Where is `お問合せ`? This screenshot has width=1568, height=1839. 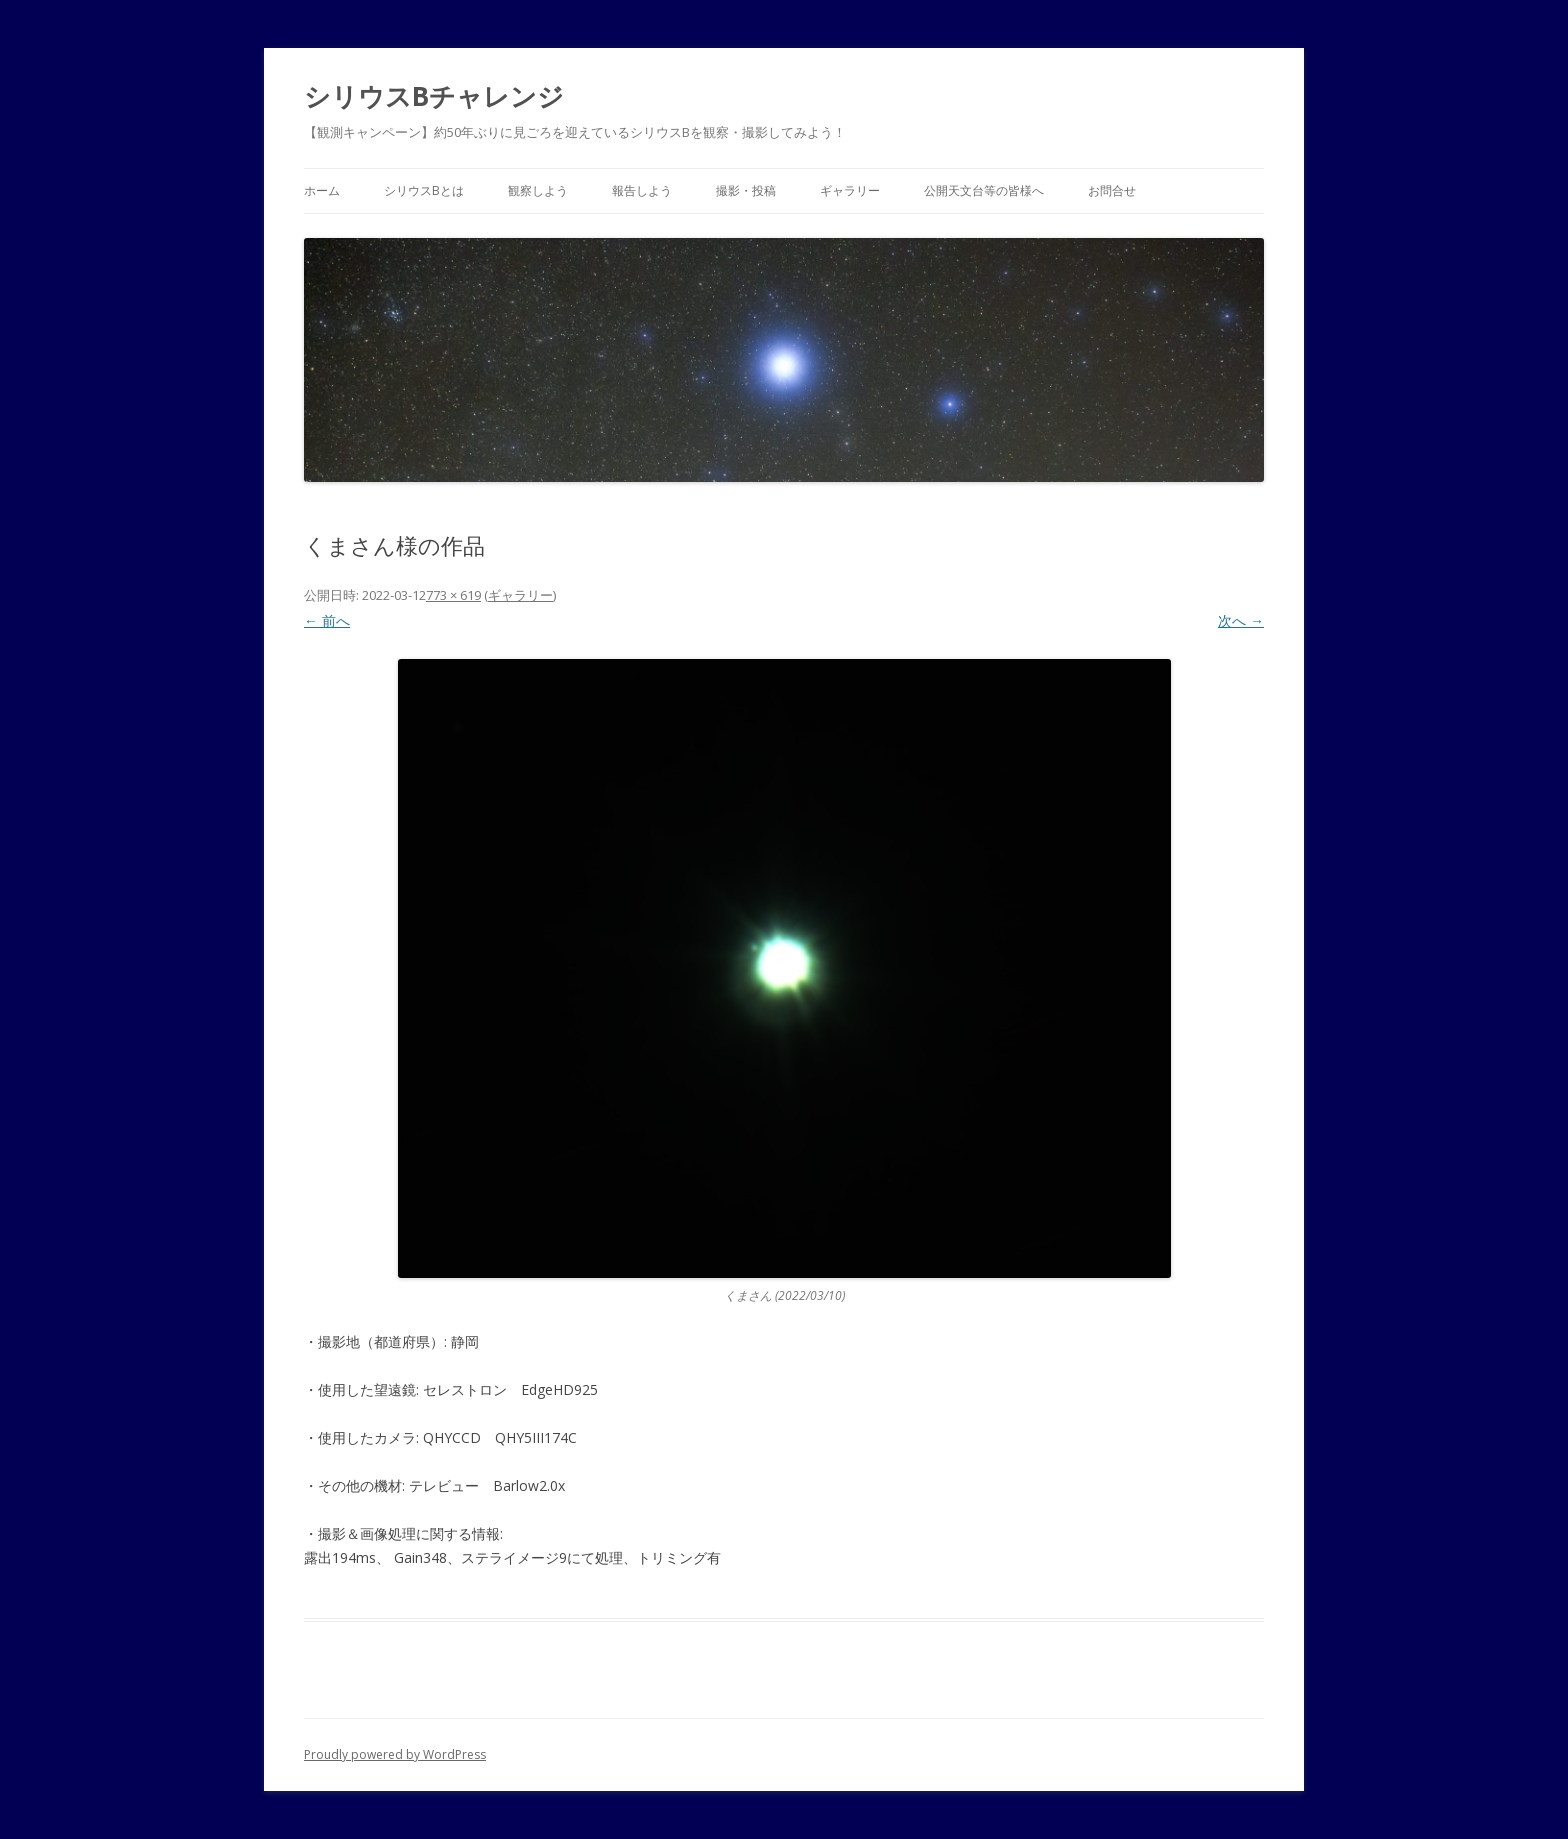 お問合せ is located at coordinates (1112, 190).